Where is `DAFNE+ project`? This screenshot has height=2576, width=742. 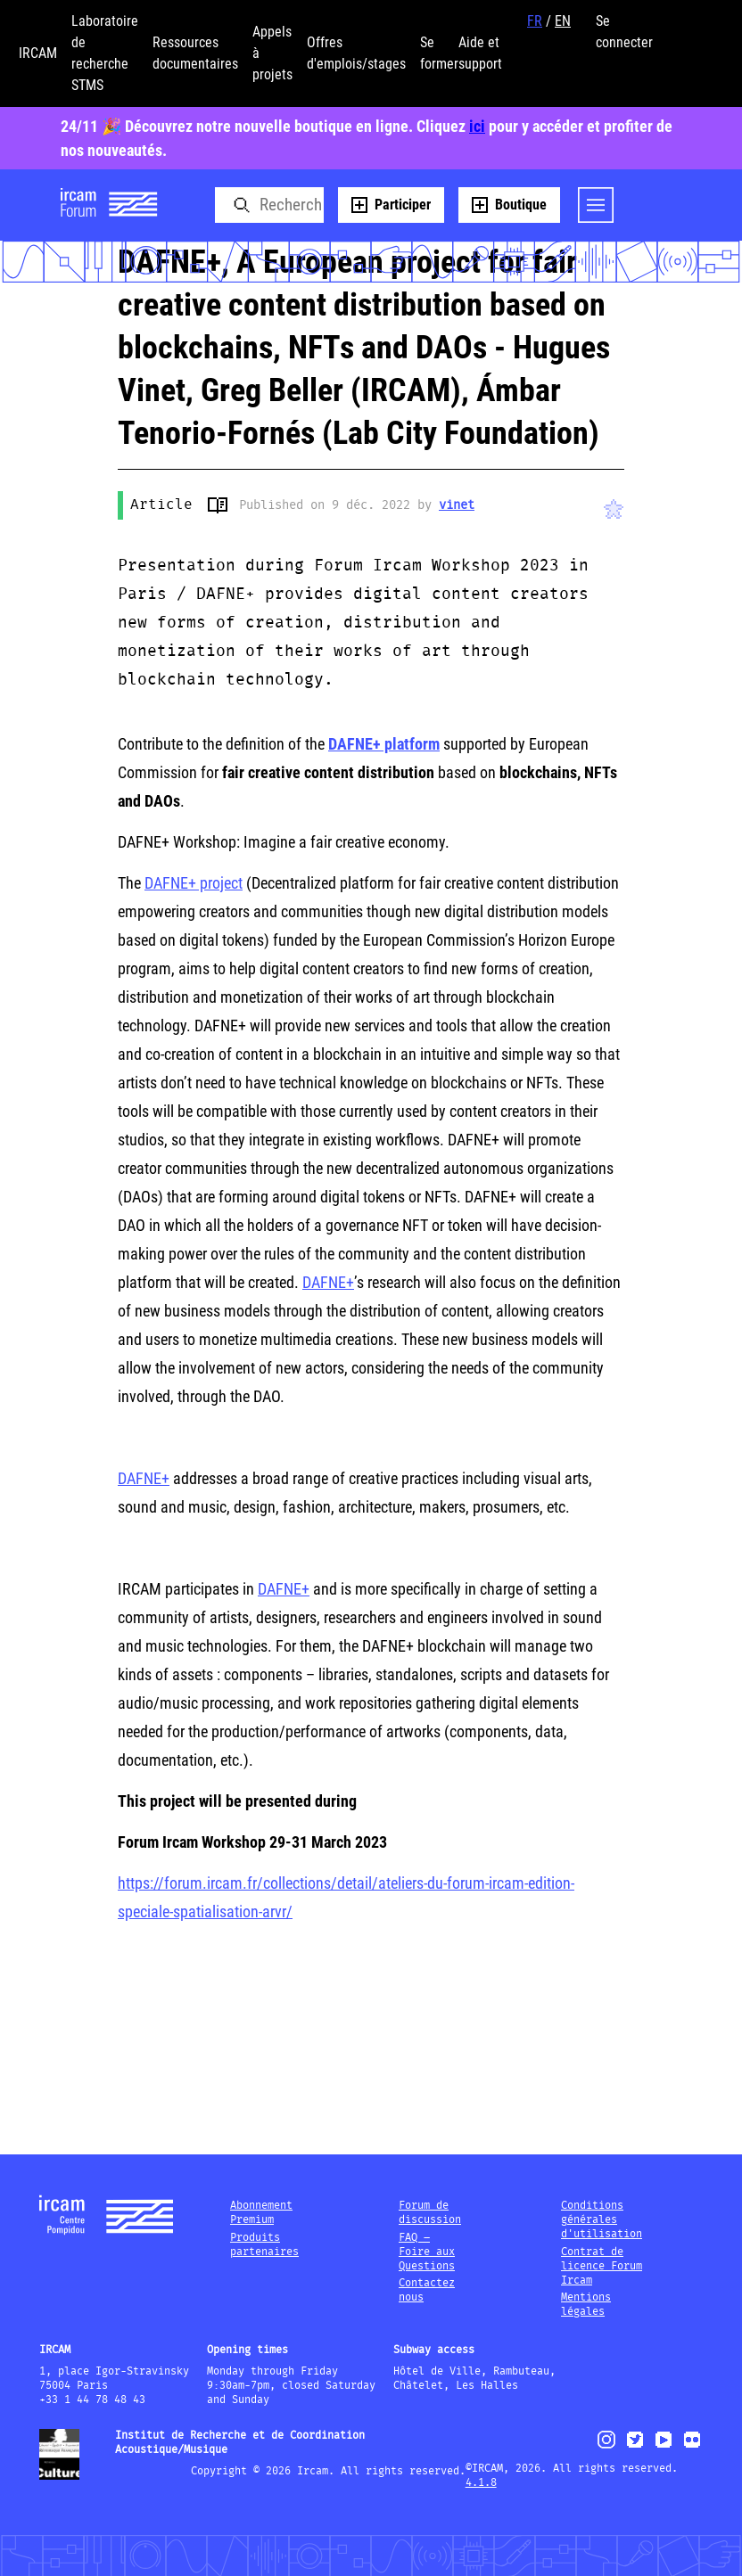 DAFNE+ project is located at coordinates (193, 883).